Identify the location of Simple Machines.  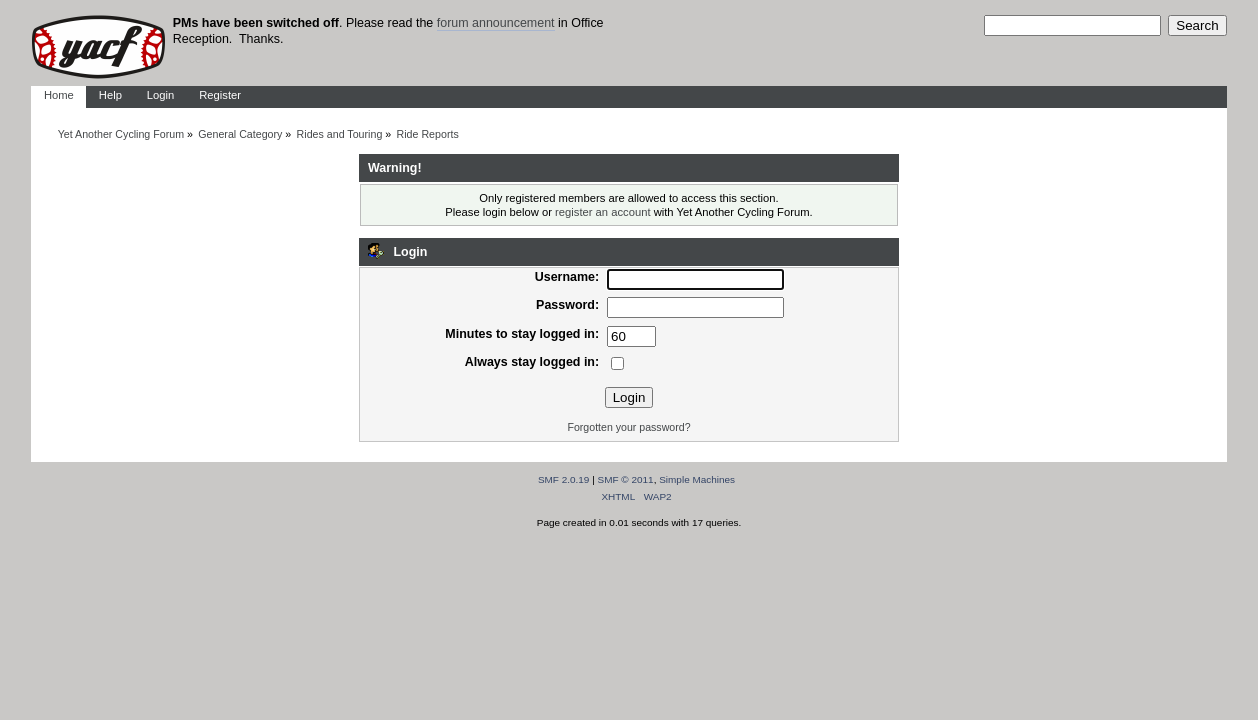
(697, 479).